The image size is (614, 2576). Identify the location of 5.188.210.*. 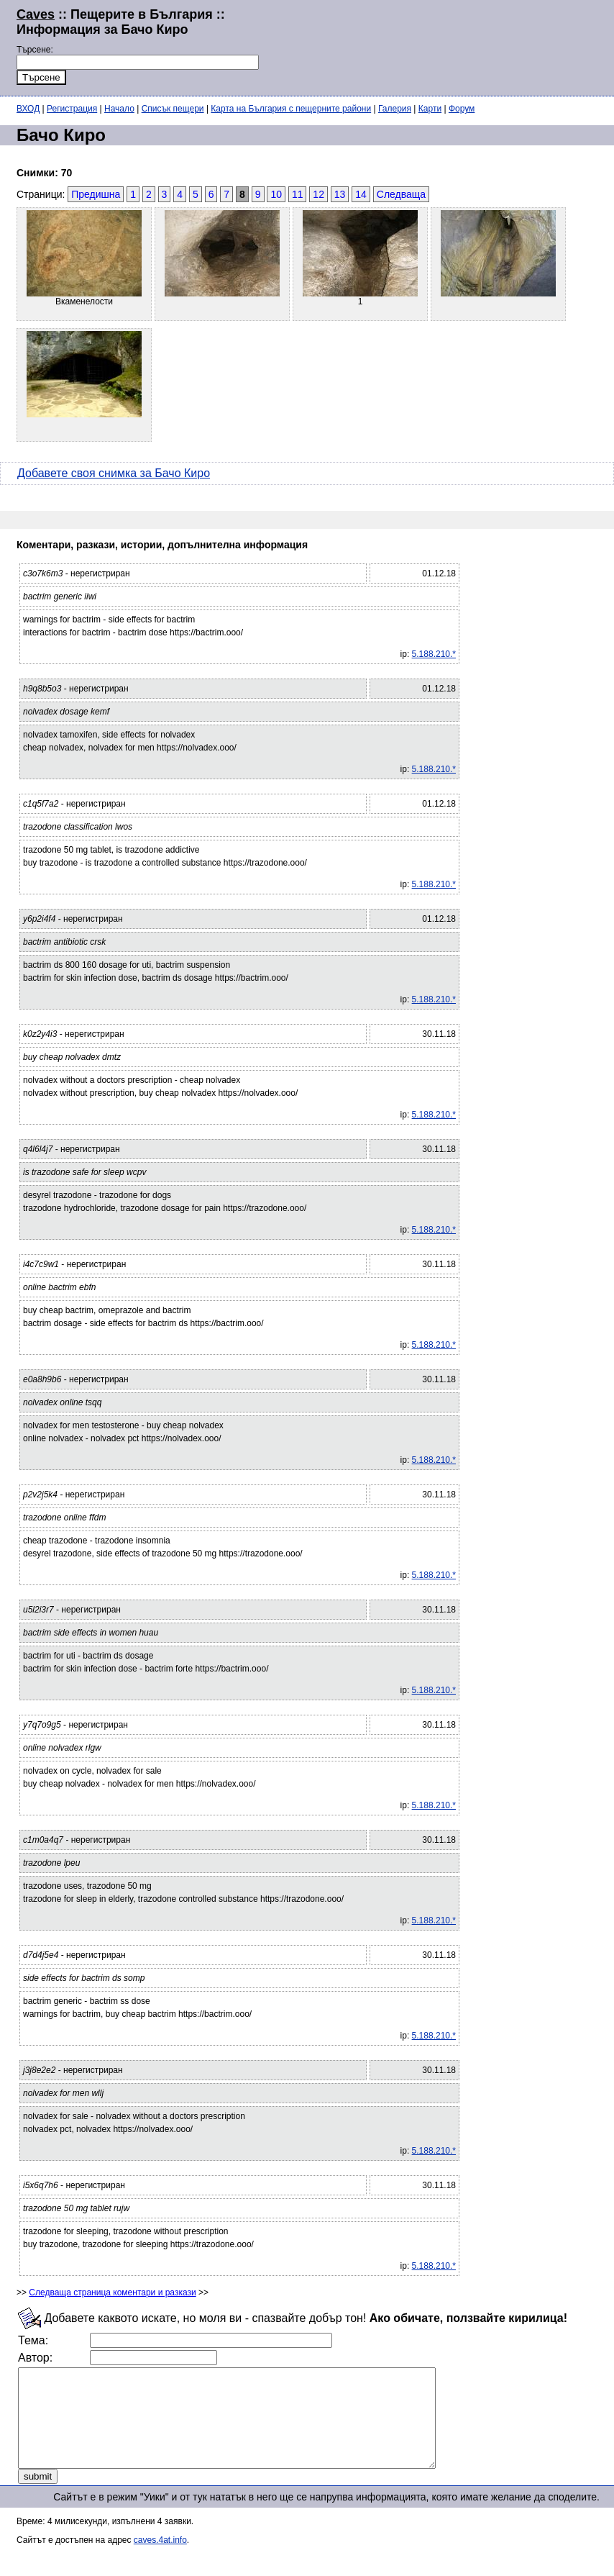
(434, 654).